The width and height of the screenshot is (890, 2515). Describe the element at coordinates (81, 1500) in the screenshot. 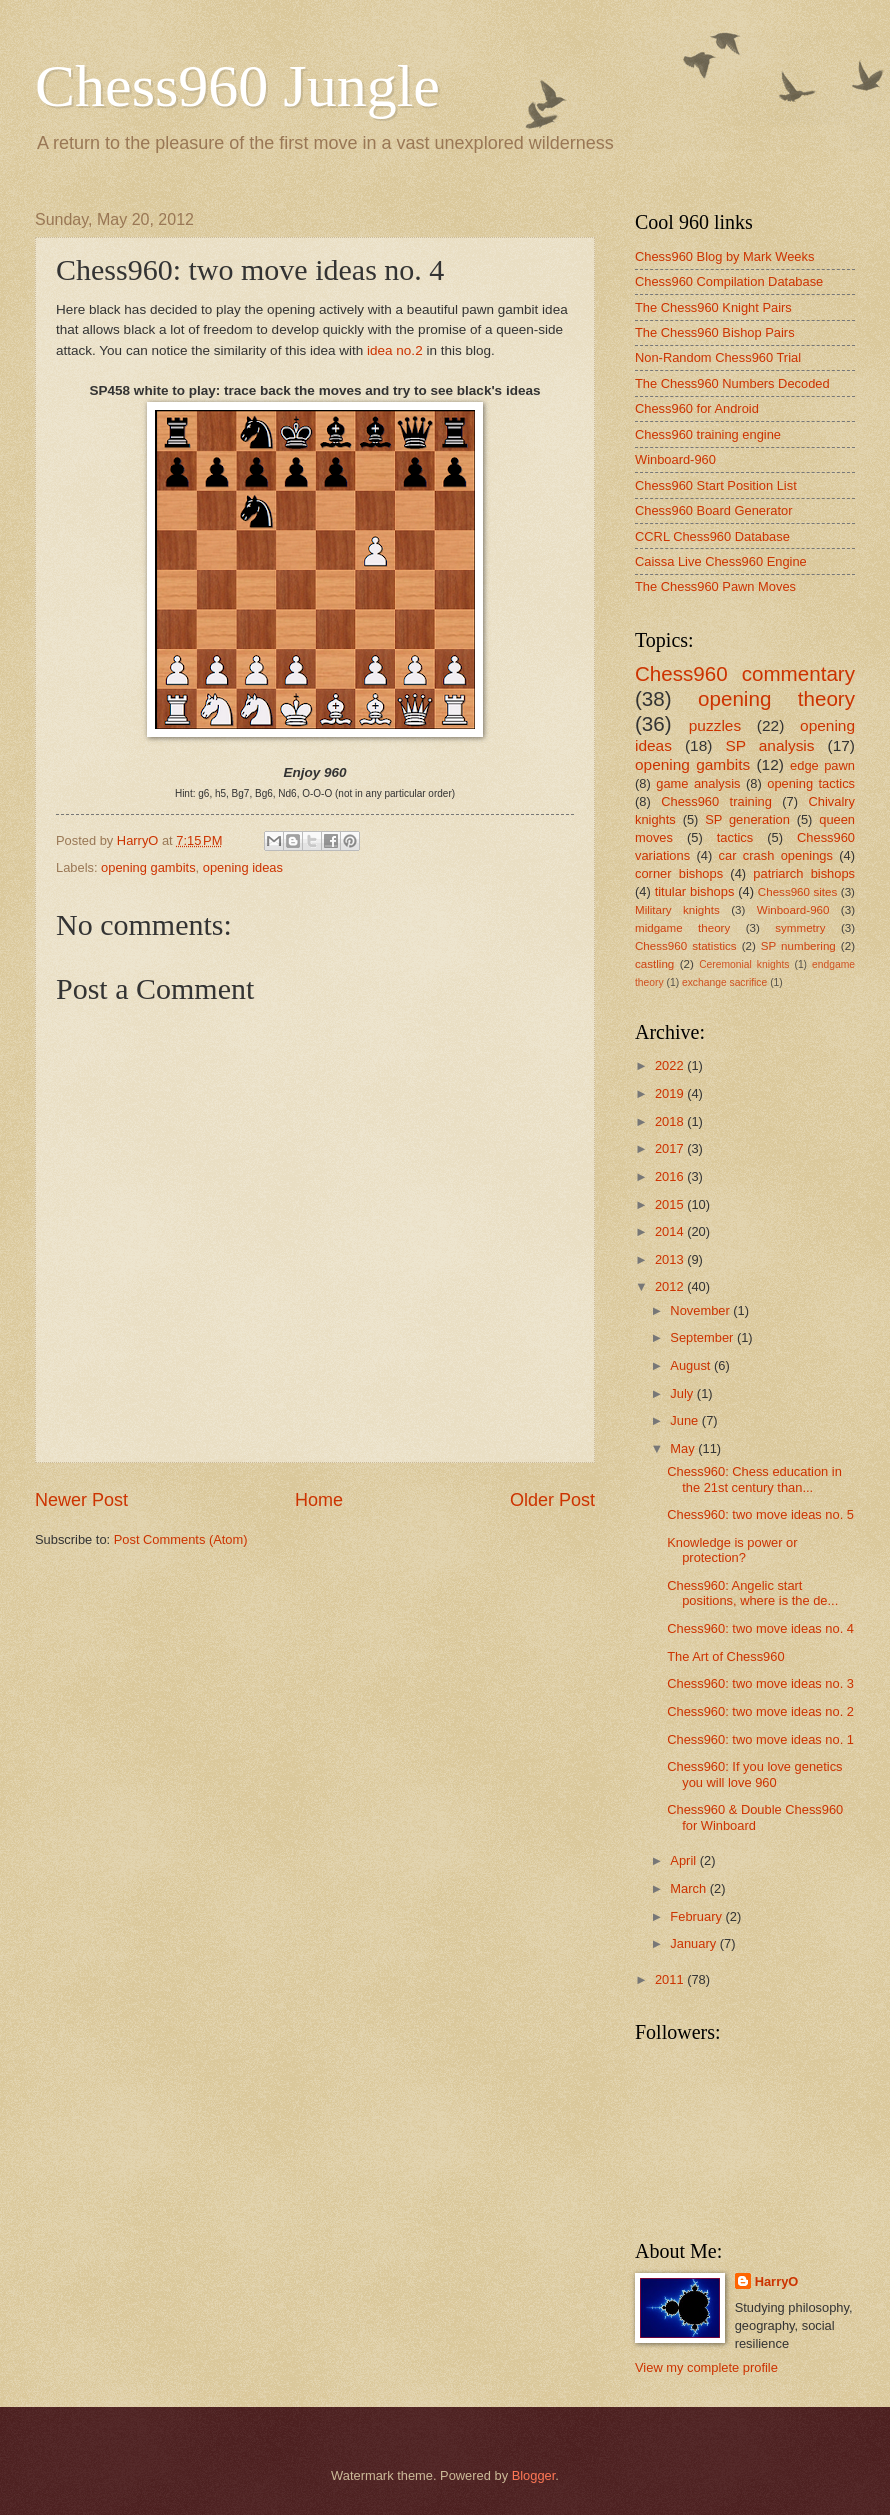

I see `Newer Post` at that location.